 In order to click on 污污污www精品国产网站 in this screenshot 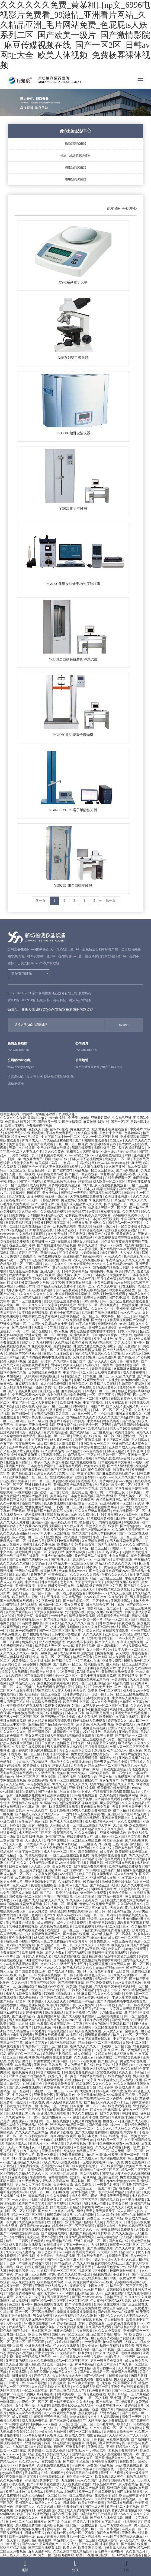, I will do `click(68, 2125)`.